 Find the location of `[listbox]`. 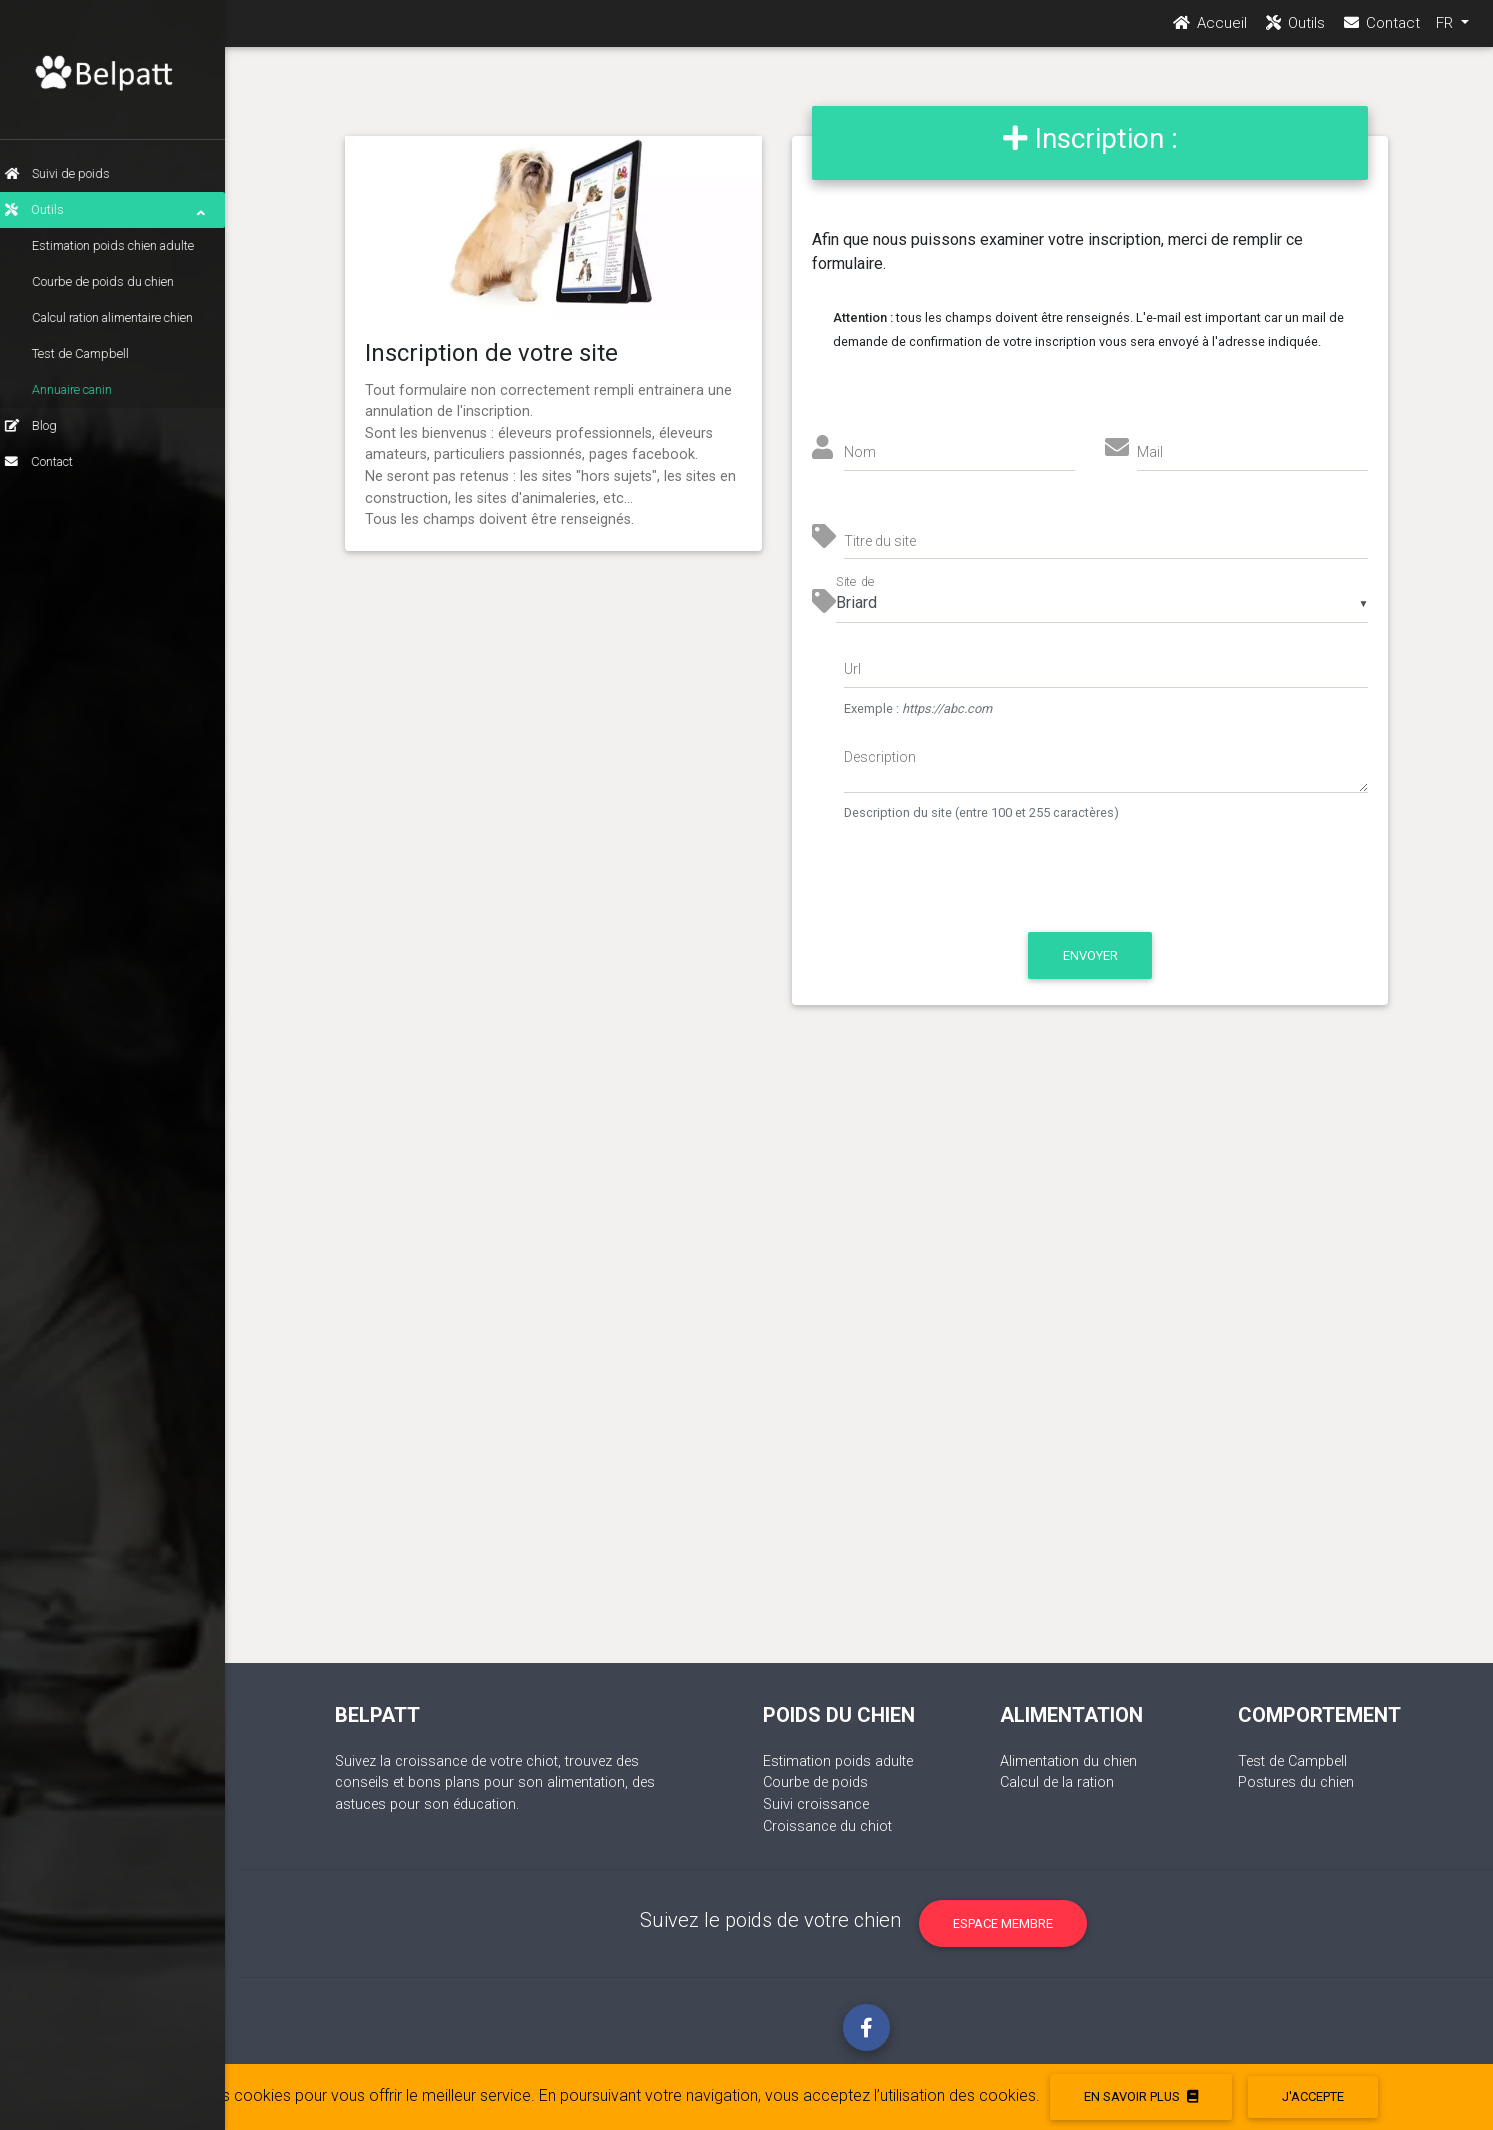

[listbox] is located at coordinates (1102, 603).